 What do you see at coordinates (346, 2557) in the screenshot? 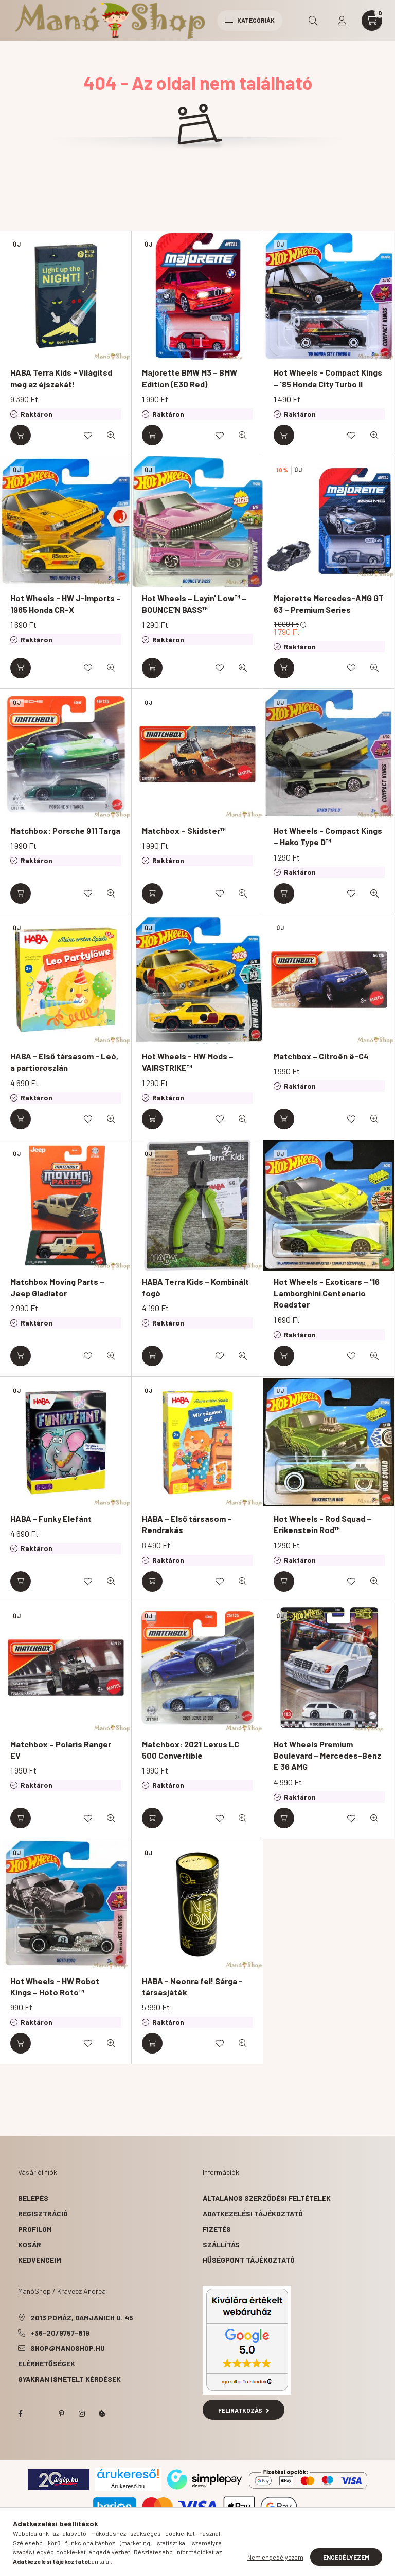
I see `Engedélyezem` at bounding box center [346, 2557].